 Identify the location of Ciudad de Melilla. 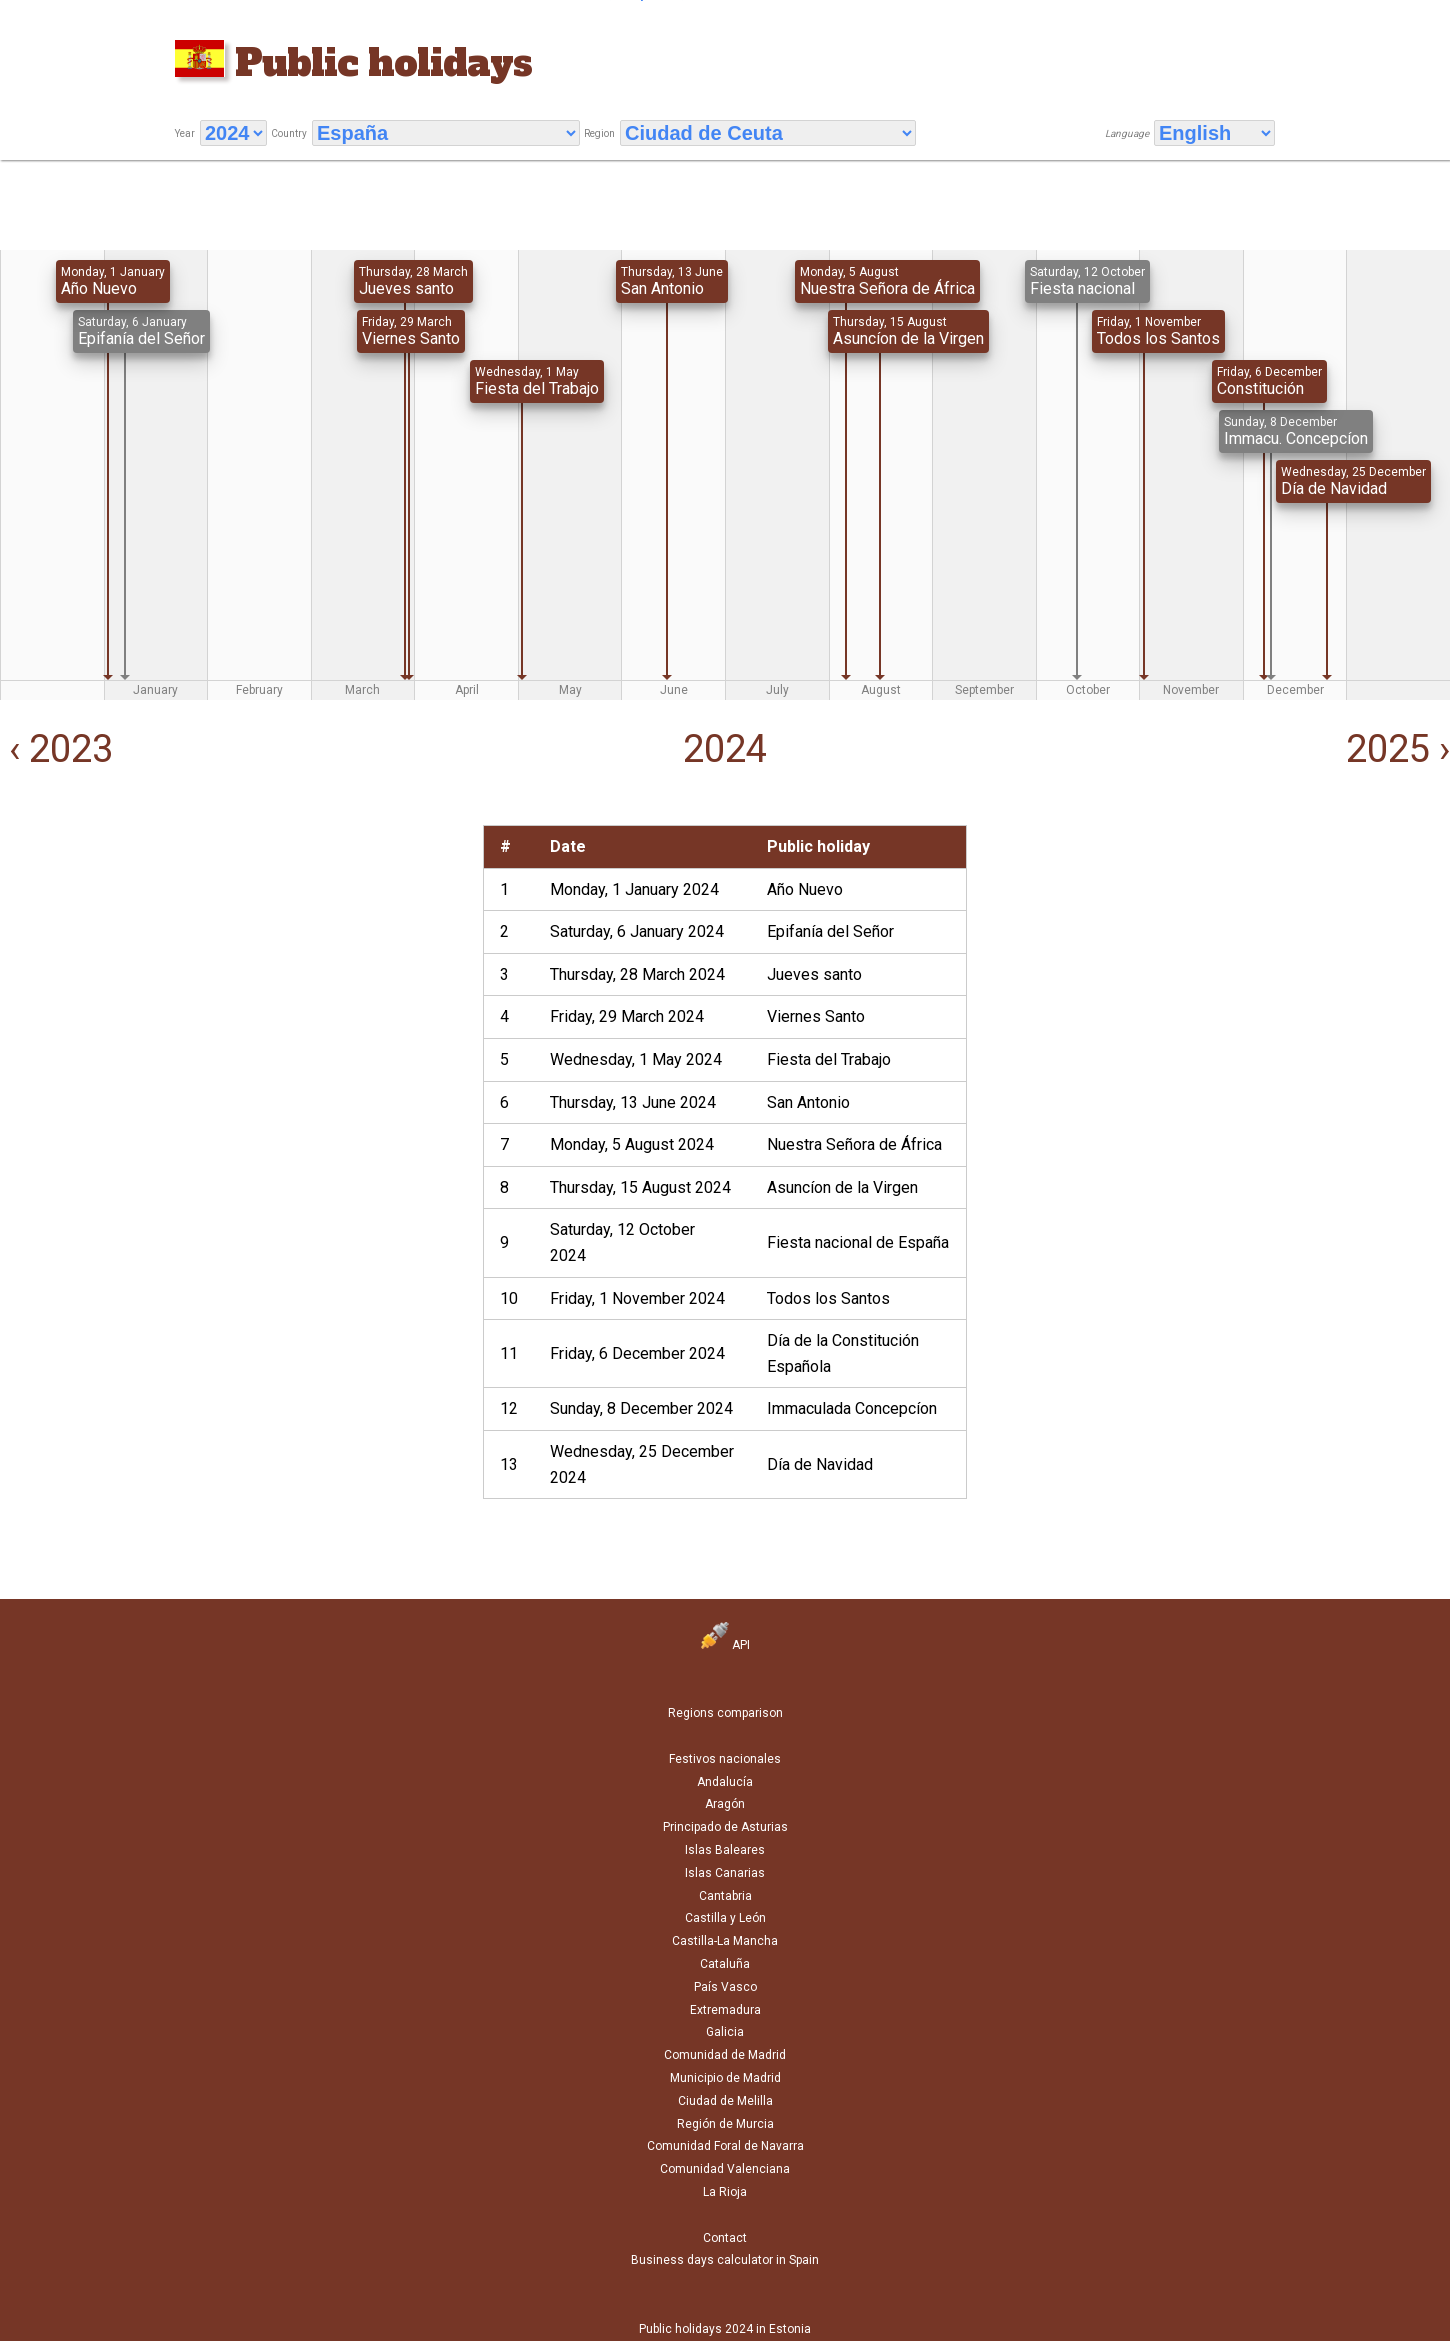
(725, 2101).